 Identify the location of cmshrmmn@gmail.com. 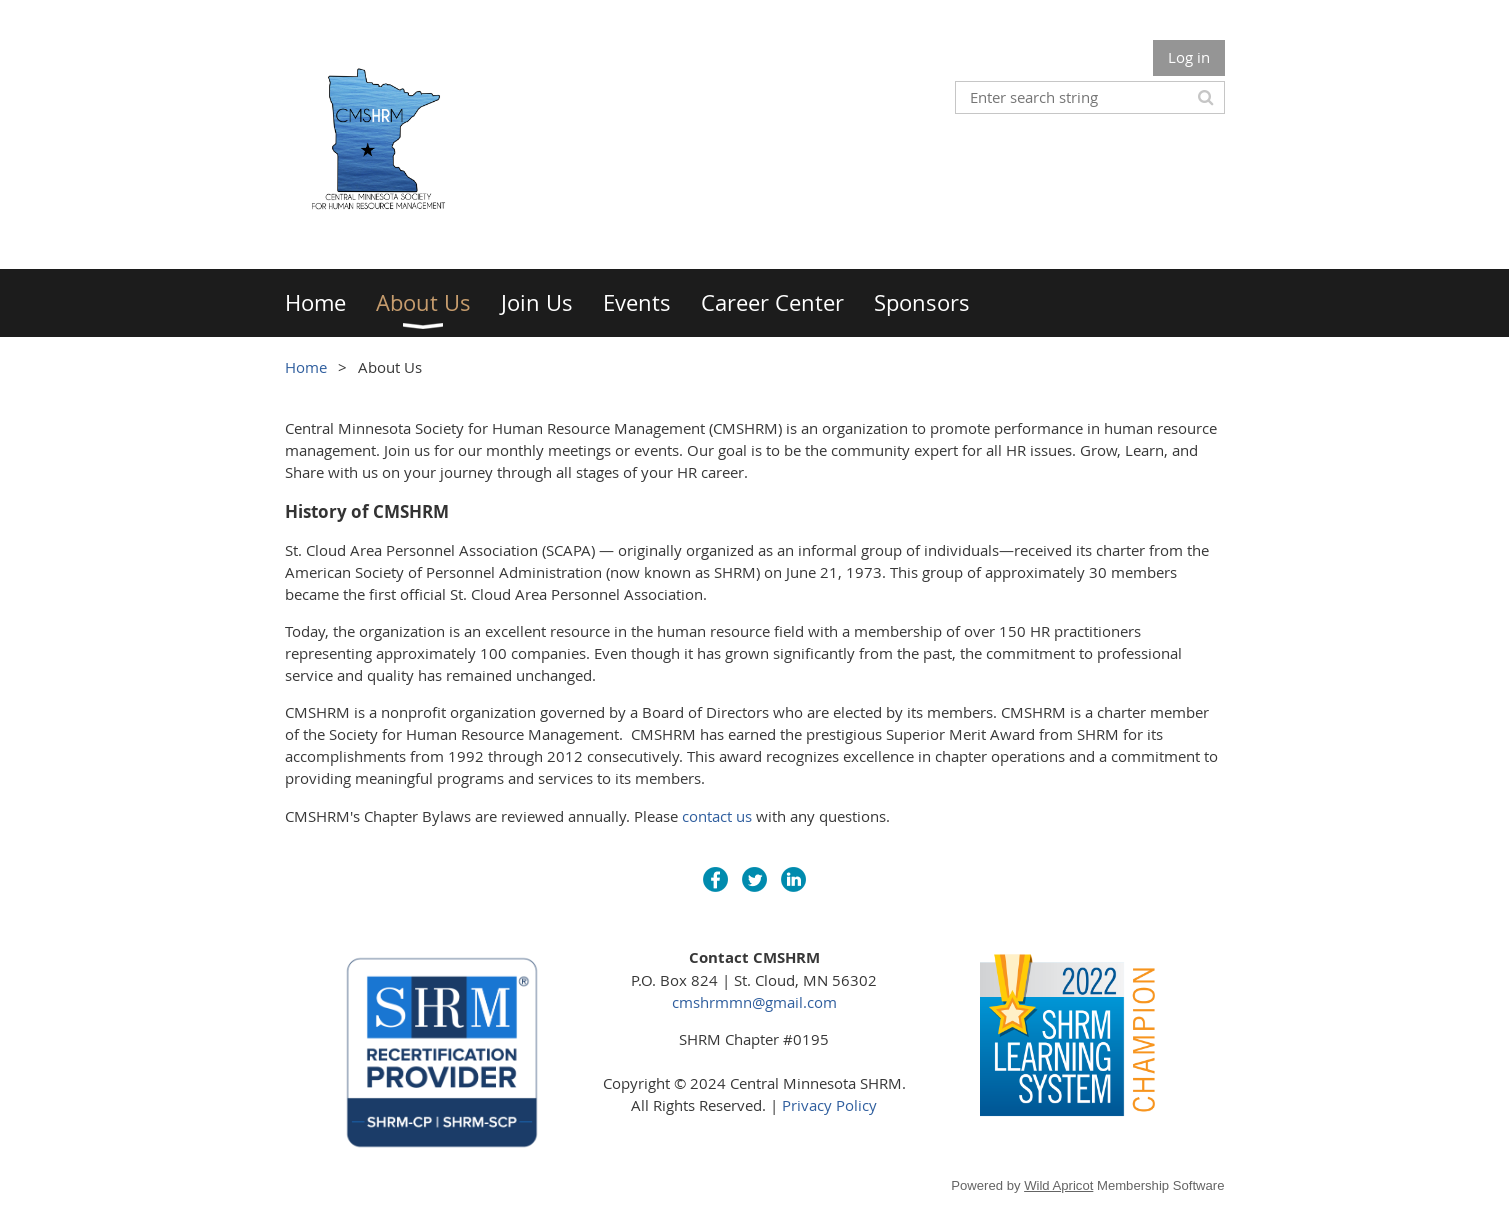
(754, 1002).